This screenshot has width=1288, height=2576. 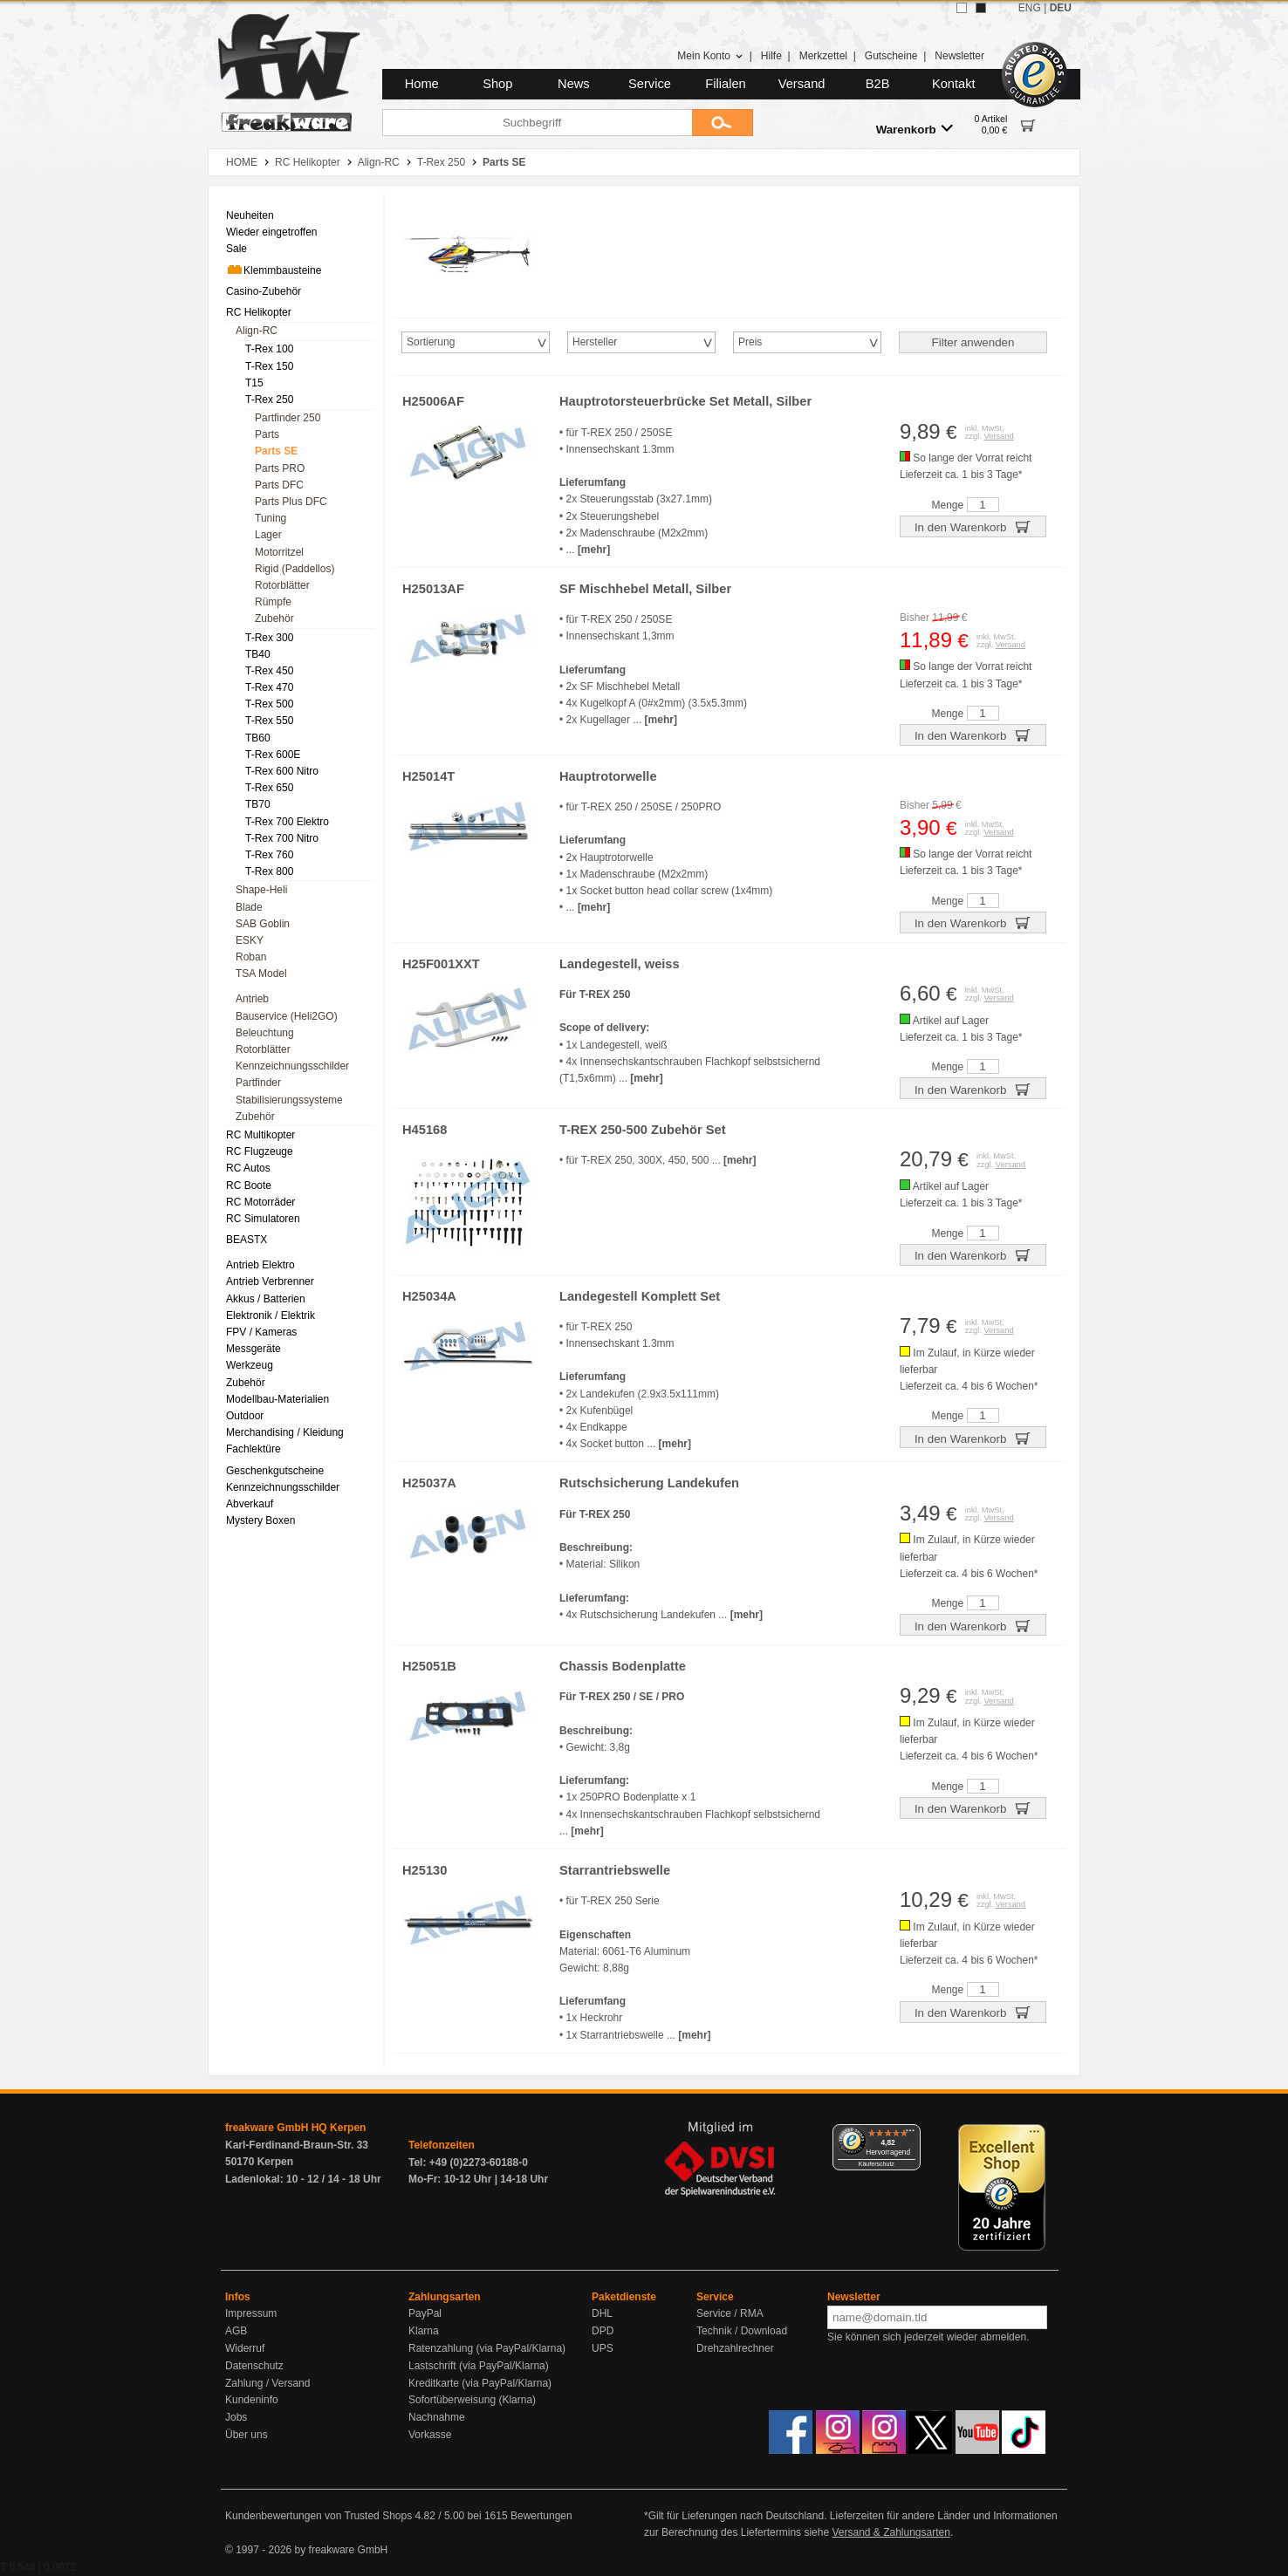 I want to click on Preis, so click(x=750, y=342).